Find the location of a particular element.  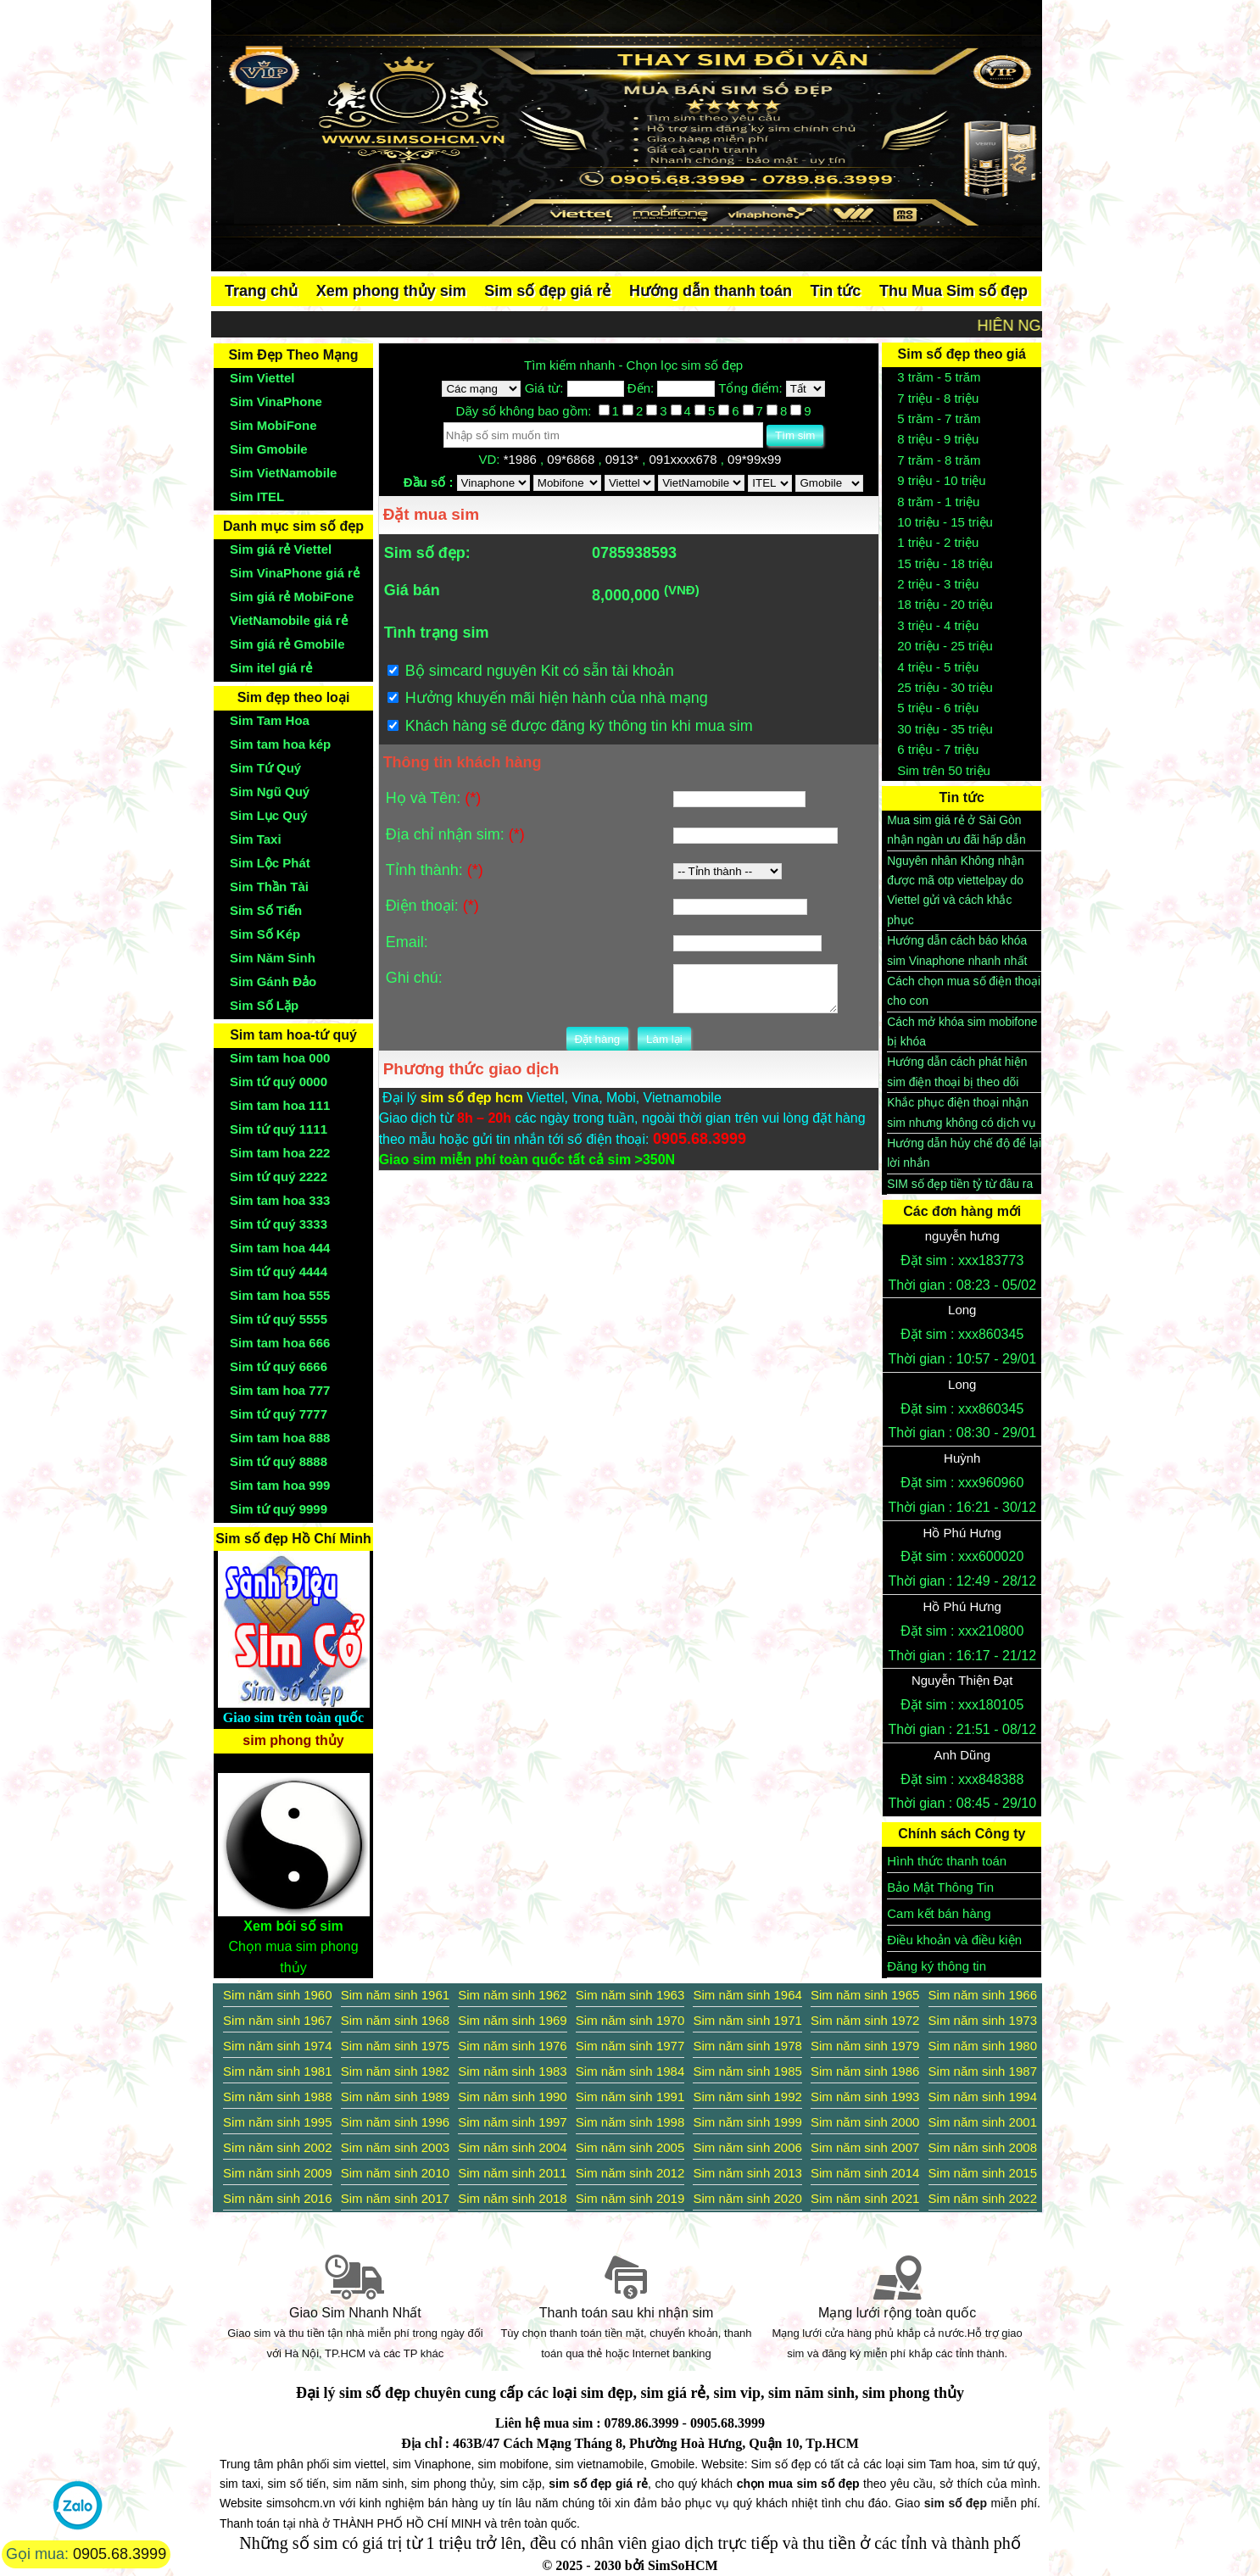

Tin tức is located at coordinates (836, 290).